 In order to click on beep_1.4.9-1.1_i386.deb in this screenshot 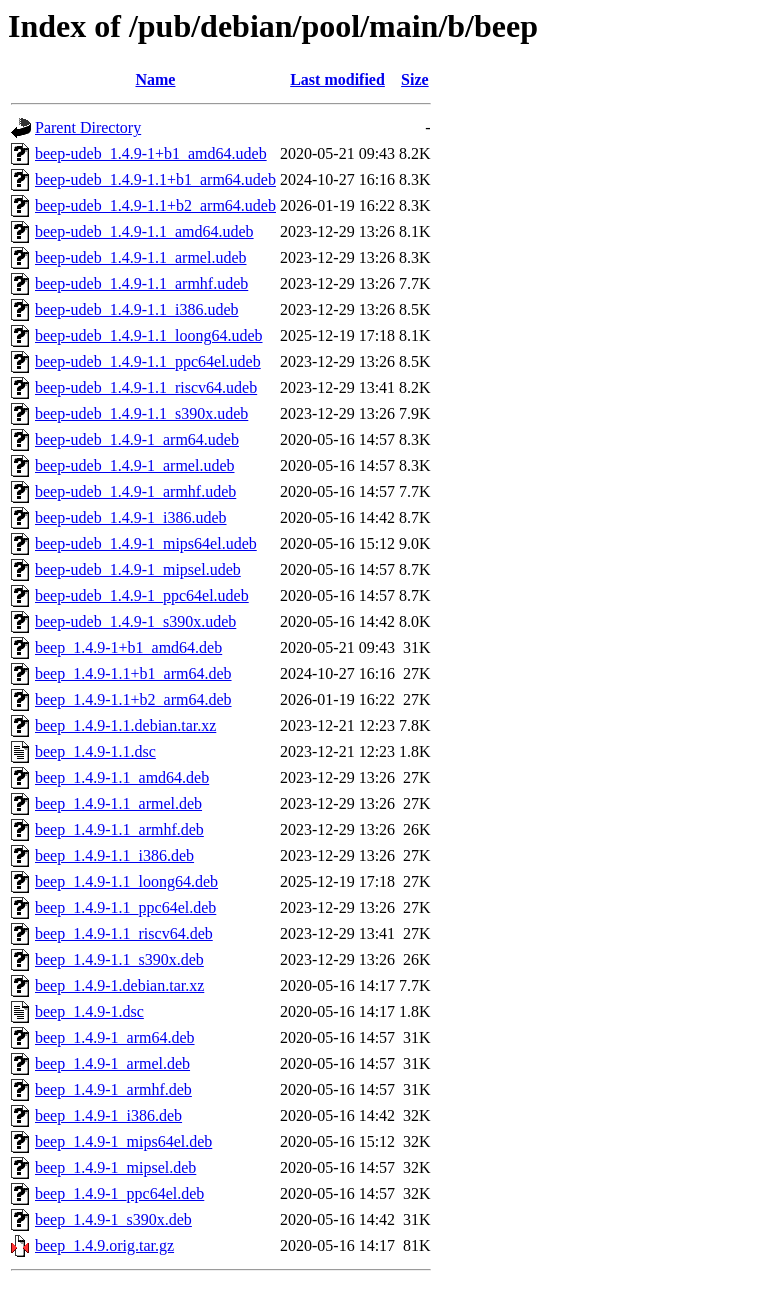, I will do `click(114, 855)`.